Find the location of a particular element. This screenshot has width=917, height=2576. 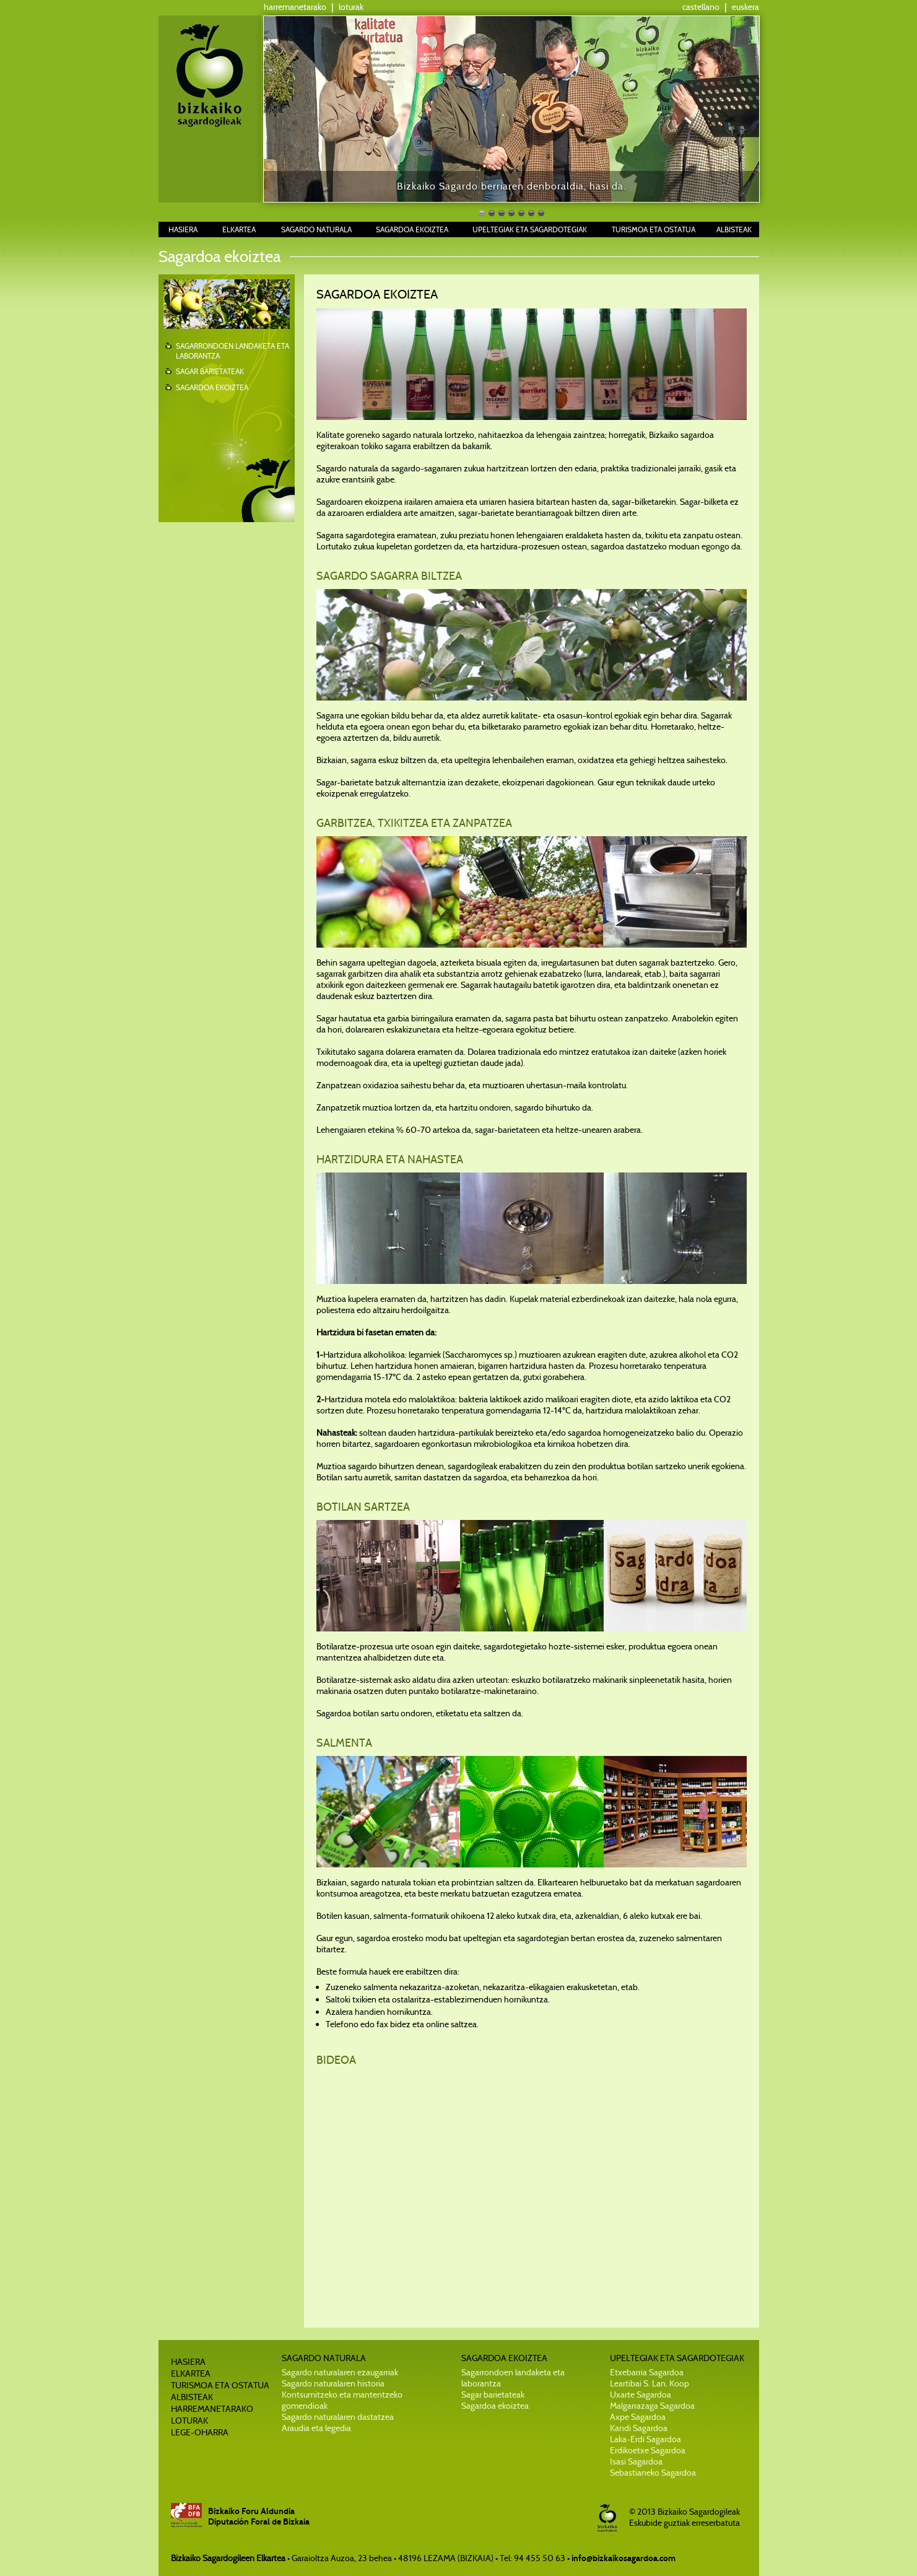

TURISMOA ETA OSTATUA is located at coordinates (653, 229).